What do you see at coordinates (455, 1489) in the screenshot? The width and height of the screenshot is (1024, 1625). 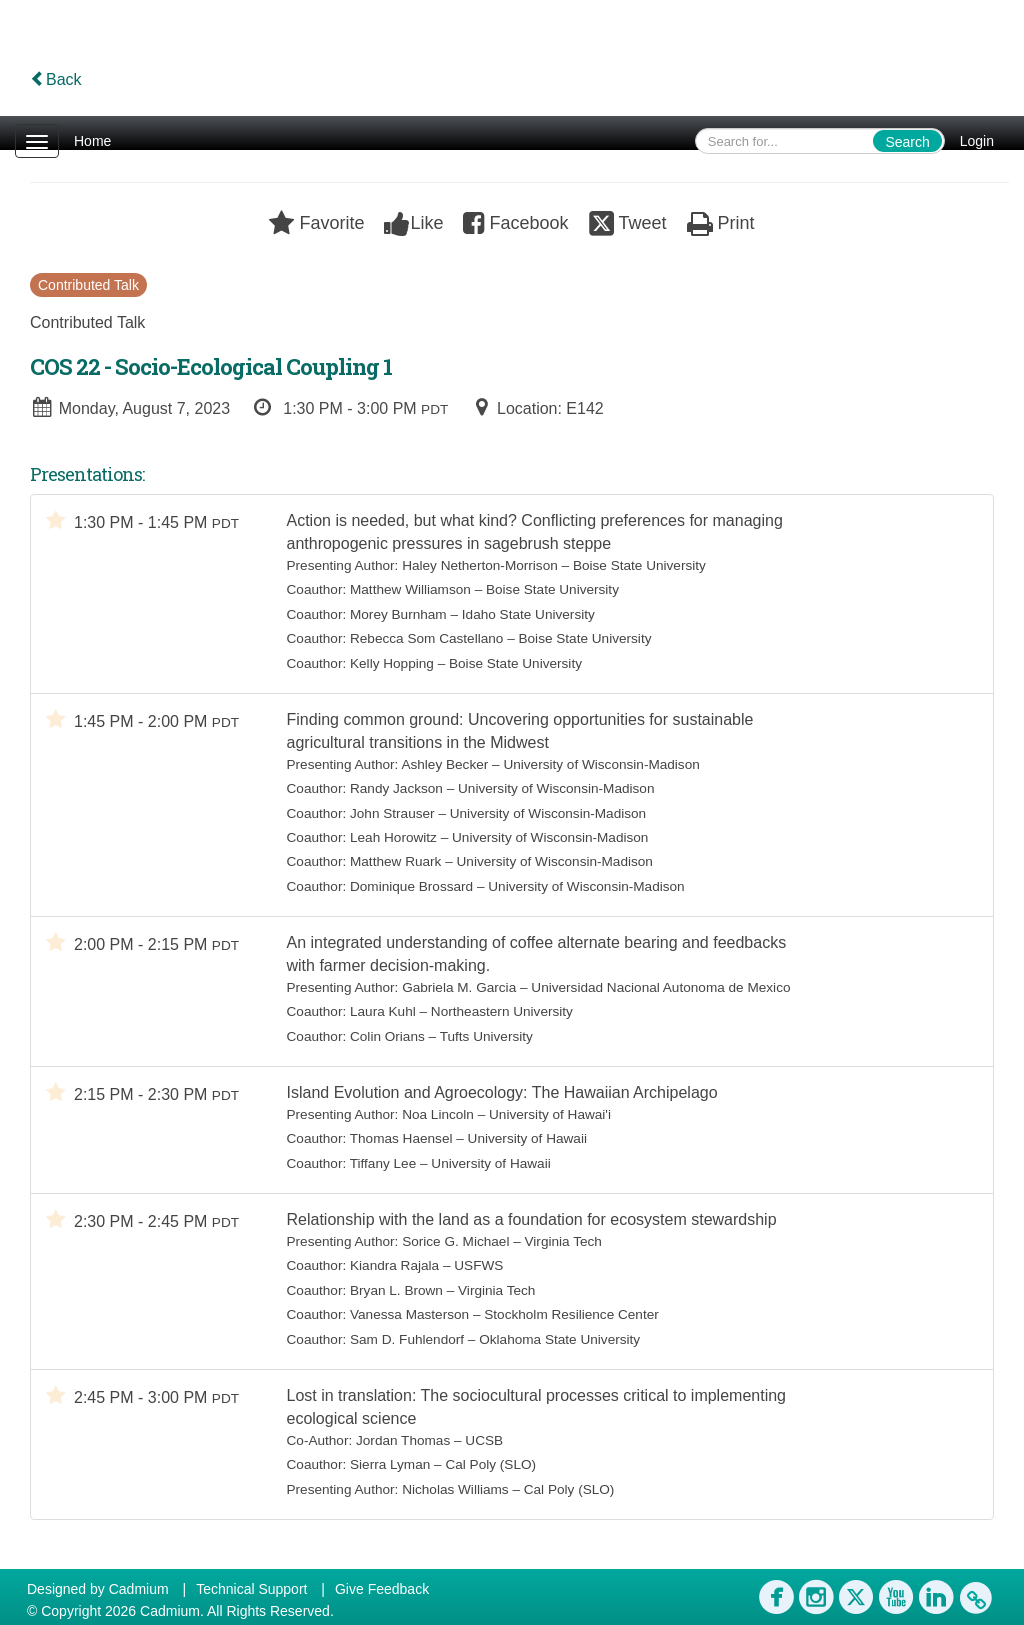 I see `Nicholas Williams` at bounding box center [455, 1489].